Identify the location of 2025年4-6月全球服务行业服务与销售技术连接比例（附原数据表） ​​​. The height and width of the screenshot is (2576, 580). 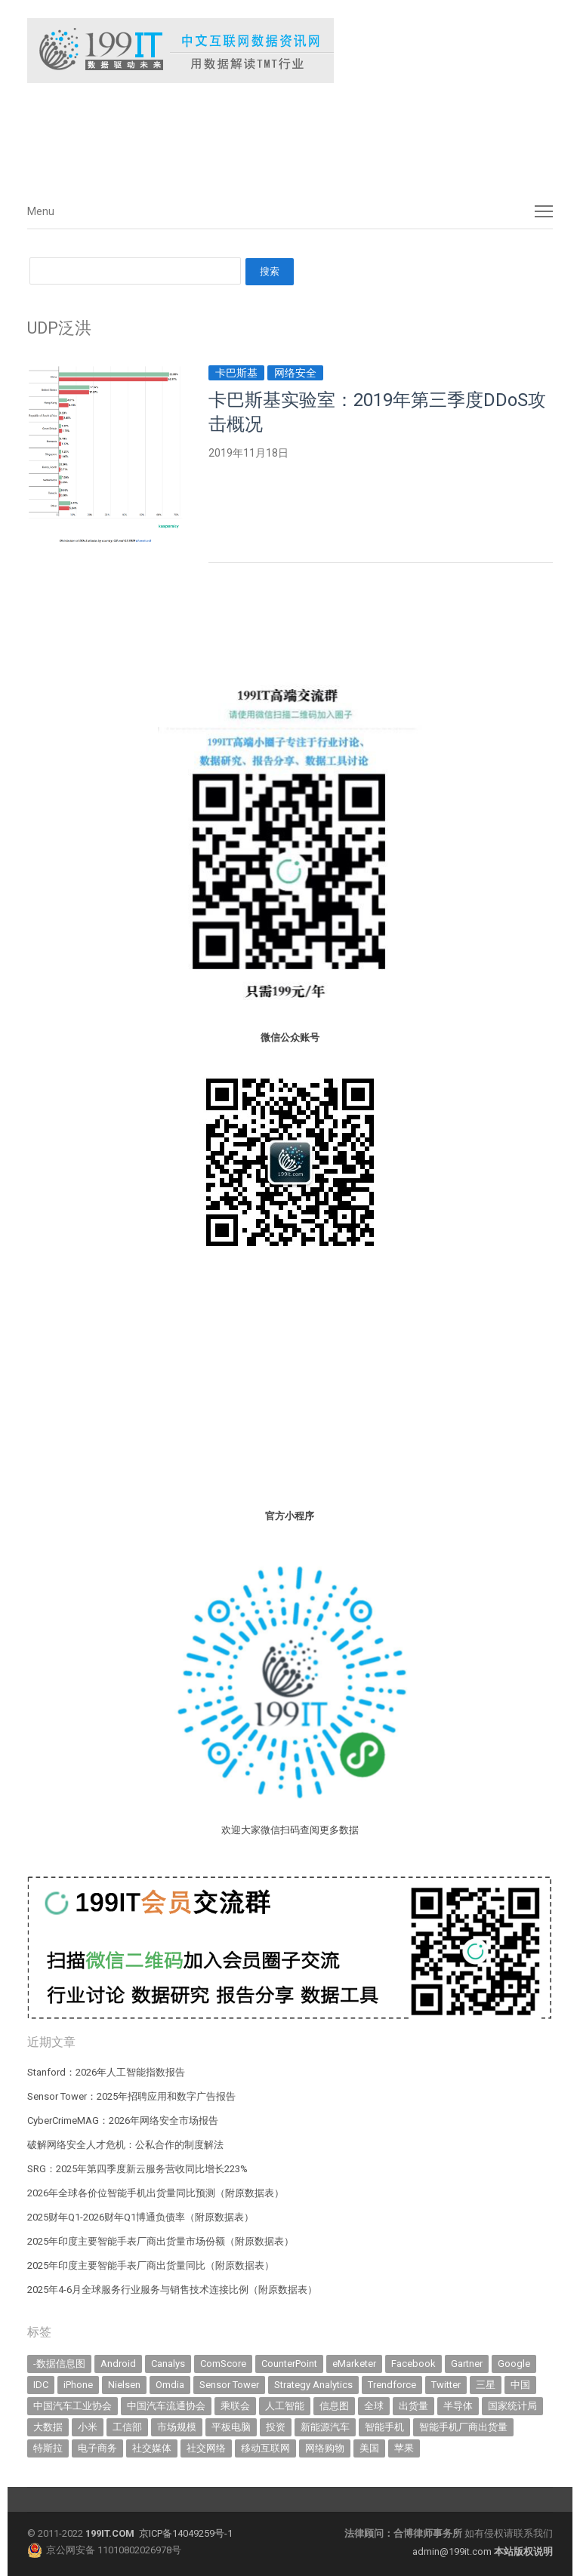
(173, 2289).